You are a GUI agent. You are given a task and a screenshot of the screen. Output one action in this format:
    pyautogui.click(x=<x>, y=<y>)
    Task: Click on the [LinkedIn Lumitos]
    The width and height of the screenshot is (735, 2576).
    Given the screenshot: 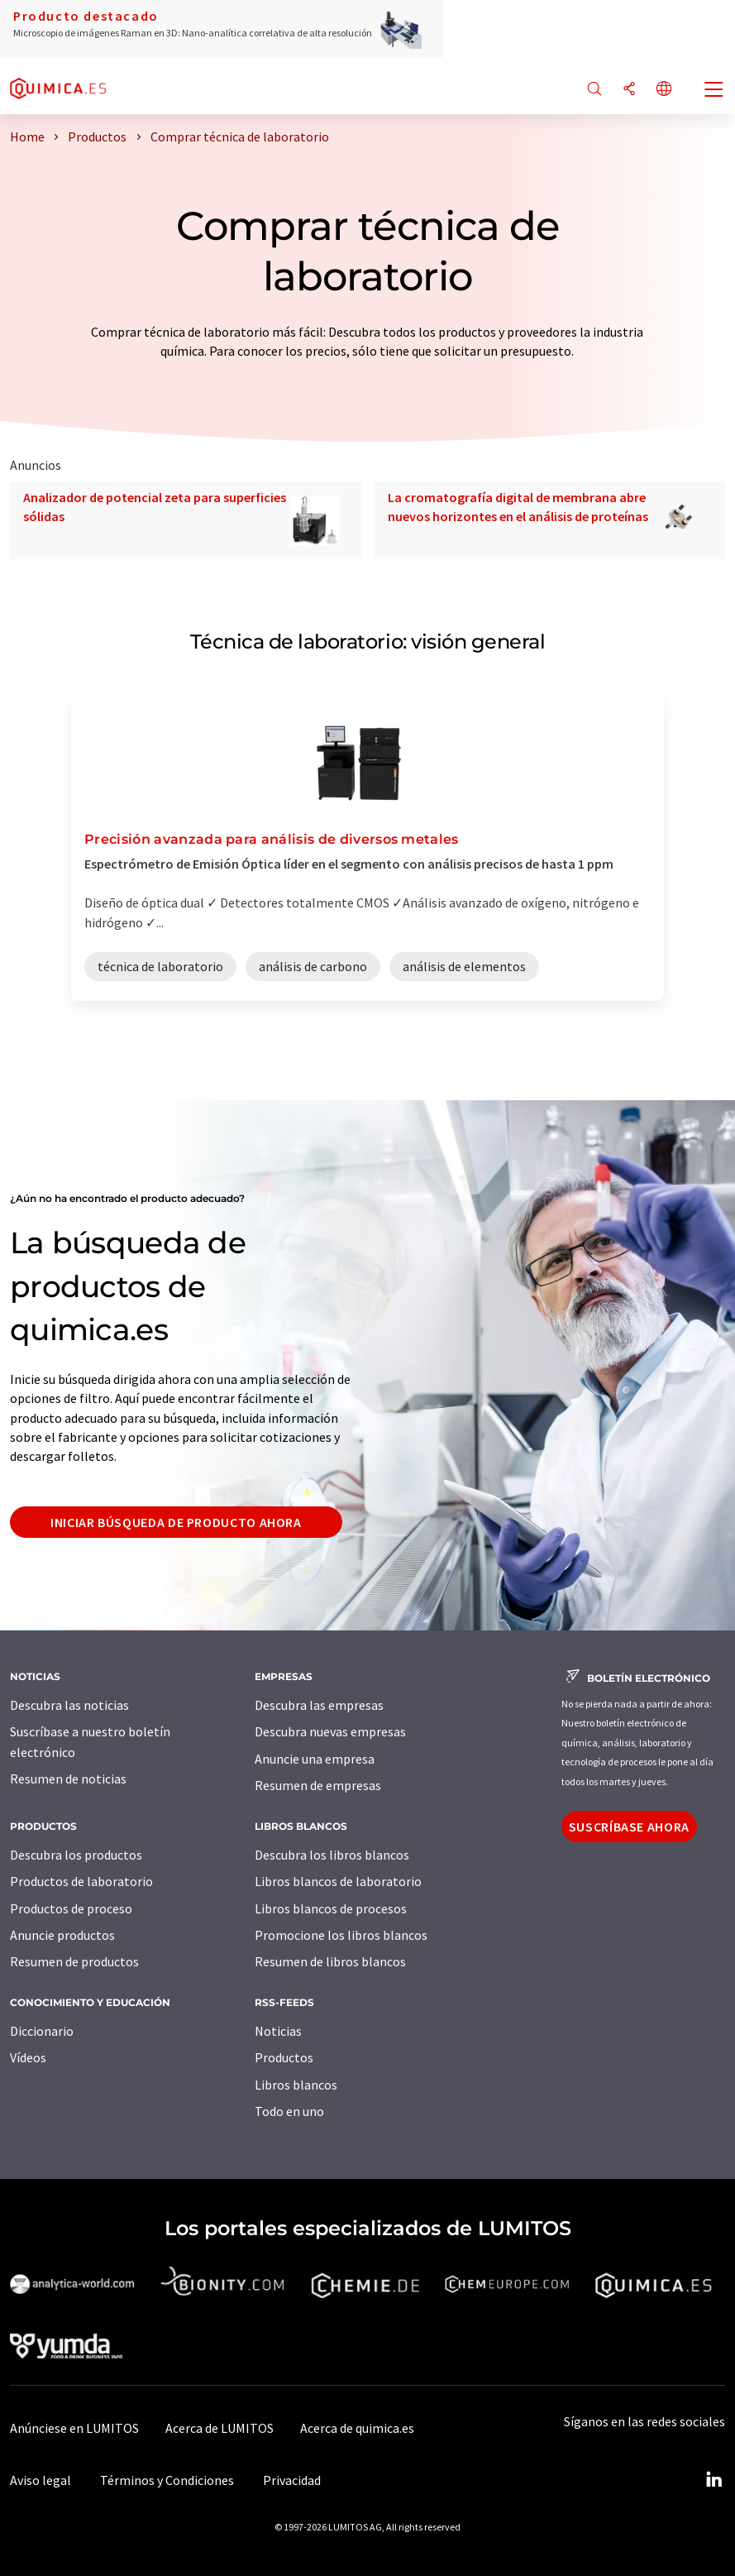 What is the action you would take?
    pyautogui.click(x=713, y=2480)
    